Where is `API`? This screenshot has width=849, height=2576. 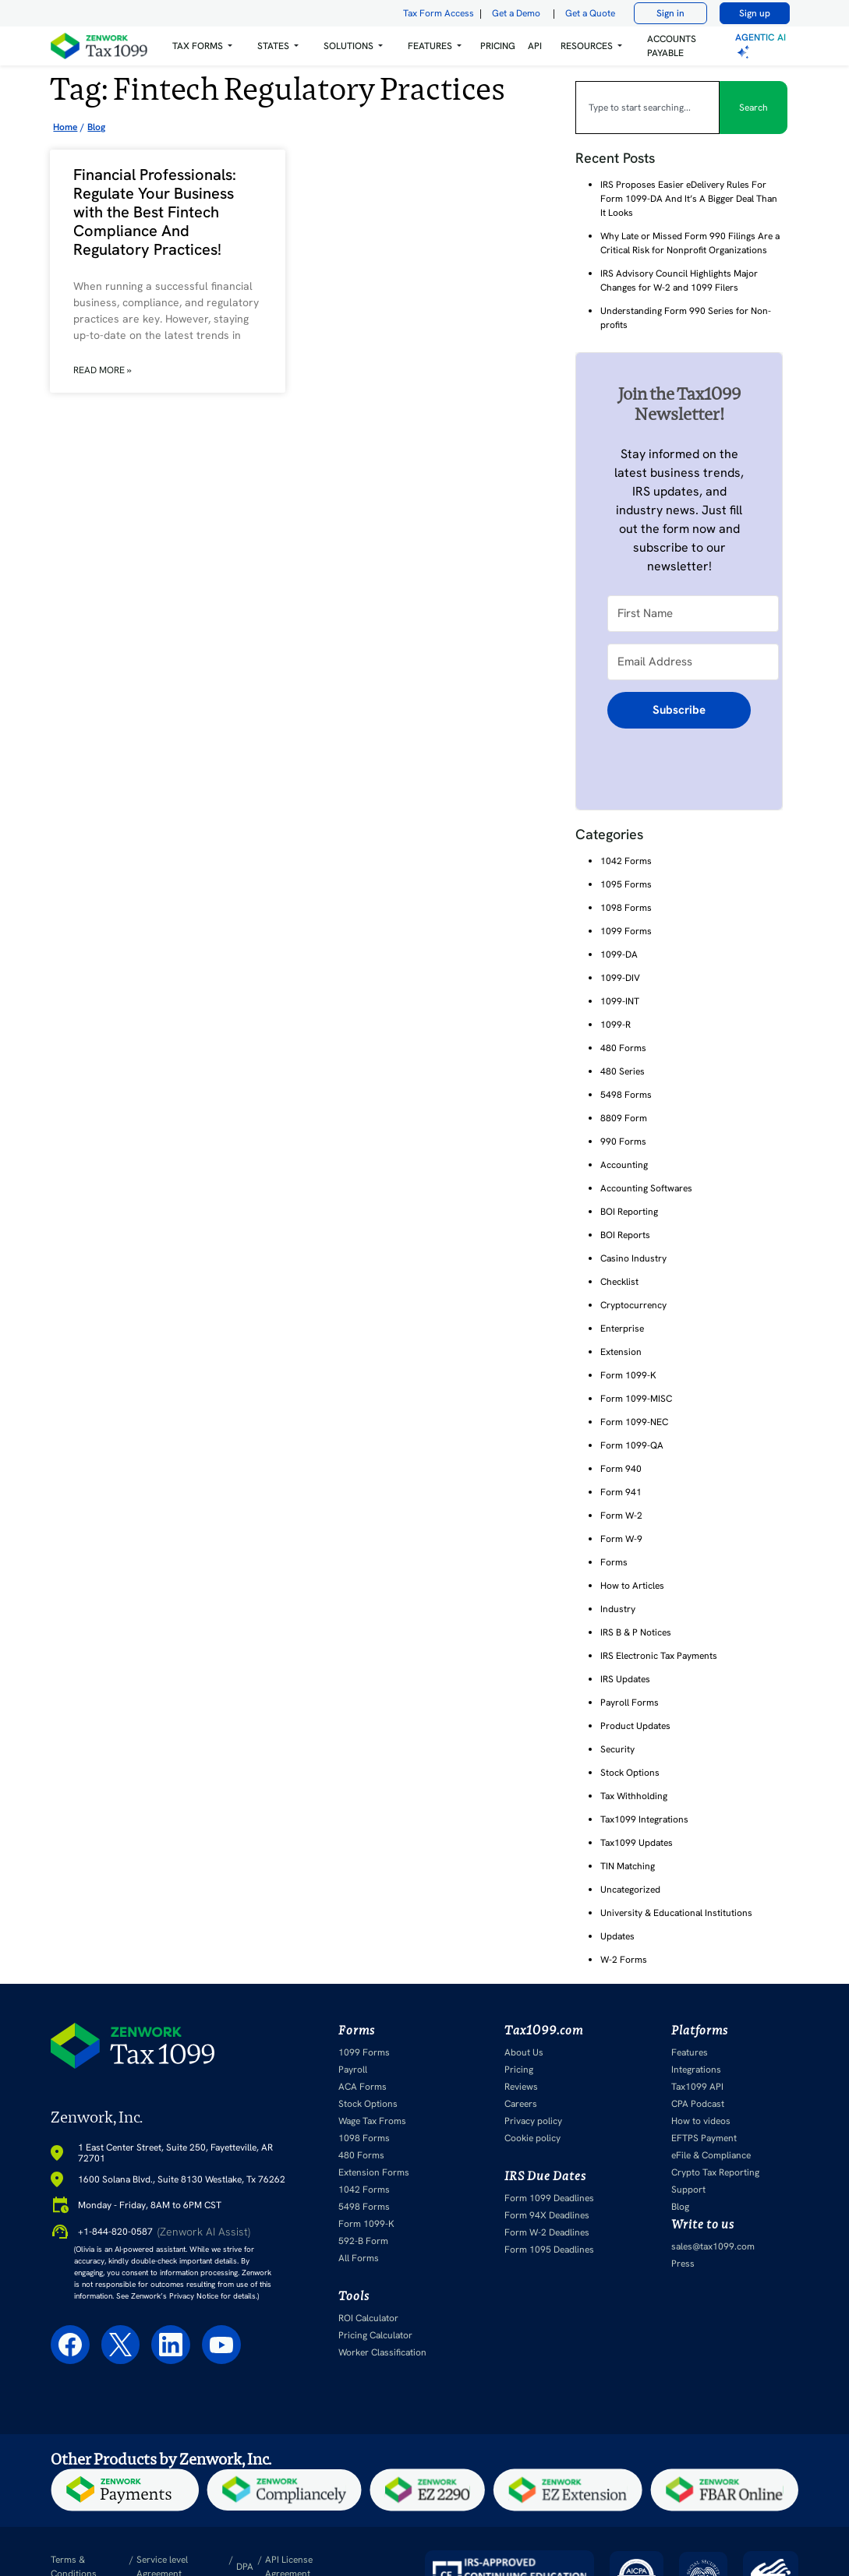 API is located at coordinates (535, 46).